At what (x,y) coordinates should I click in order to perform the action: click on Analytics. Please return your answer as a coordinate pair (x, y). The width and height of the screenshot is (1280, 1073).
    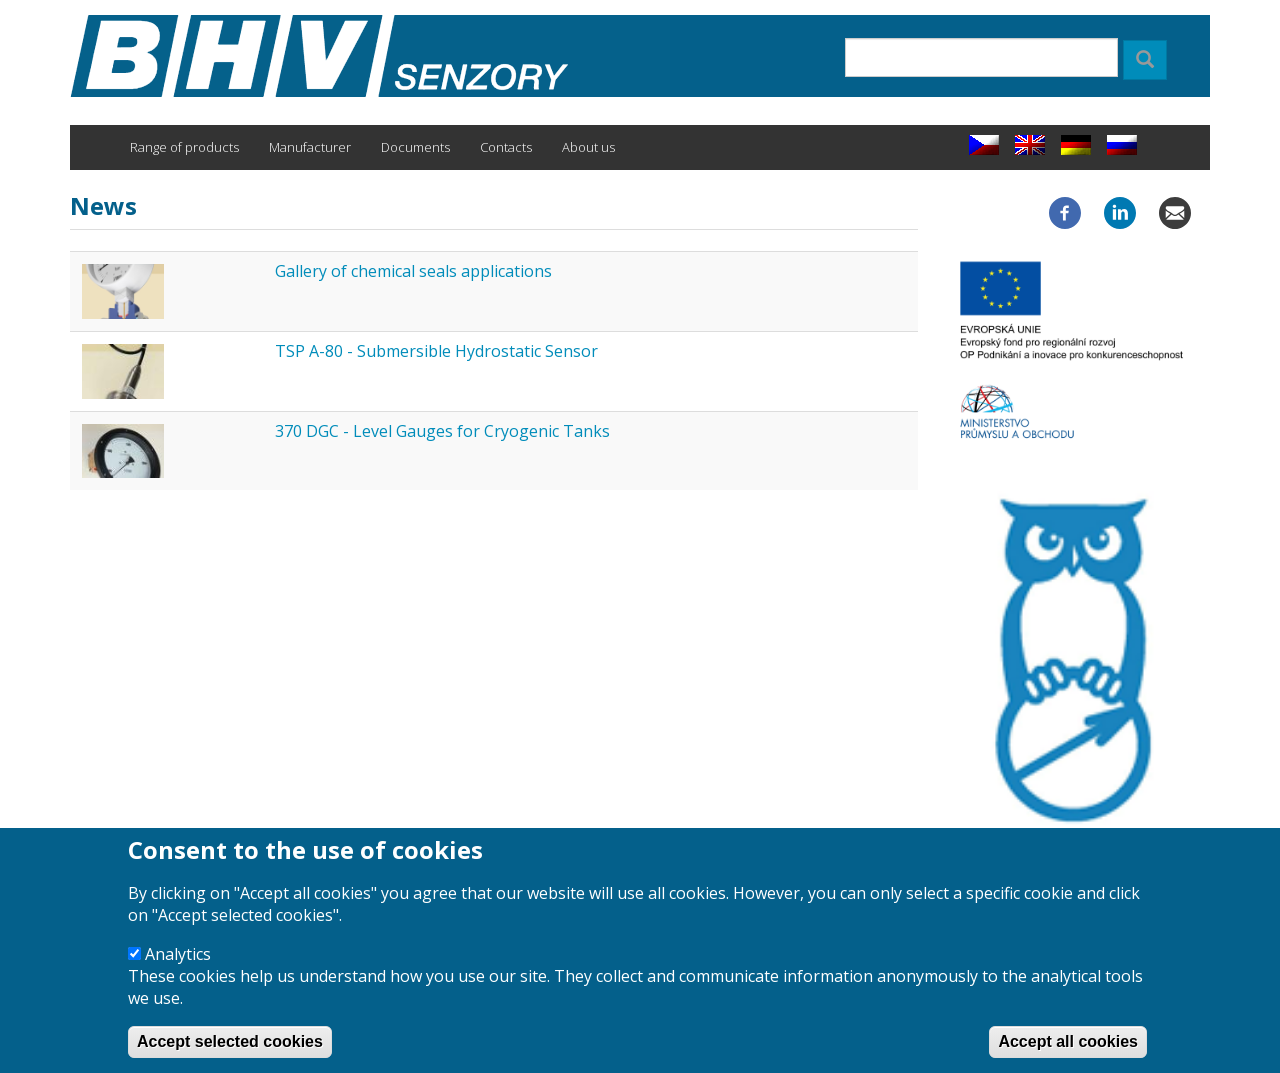
    Looking at the image, I should click on (178, 970).